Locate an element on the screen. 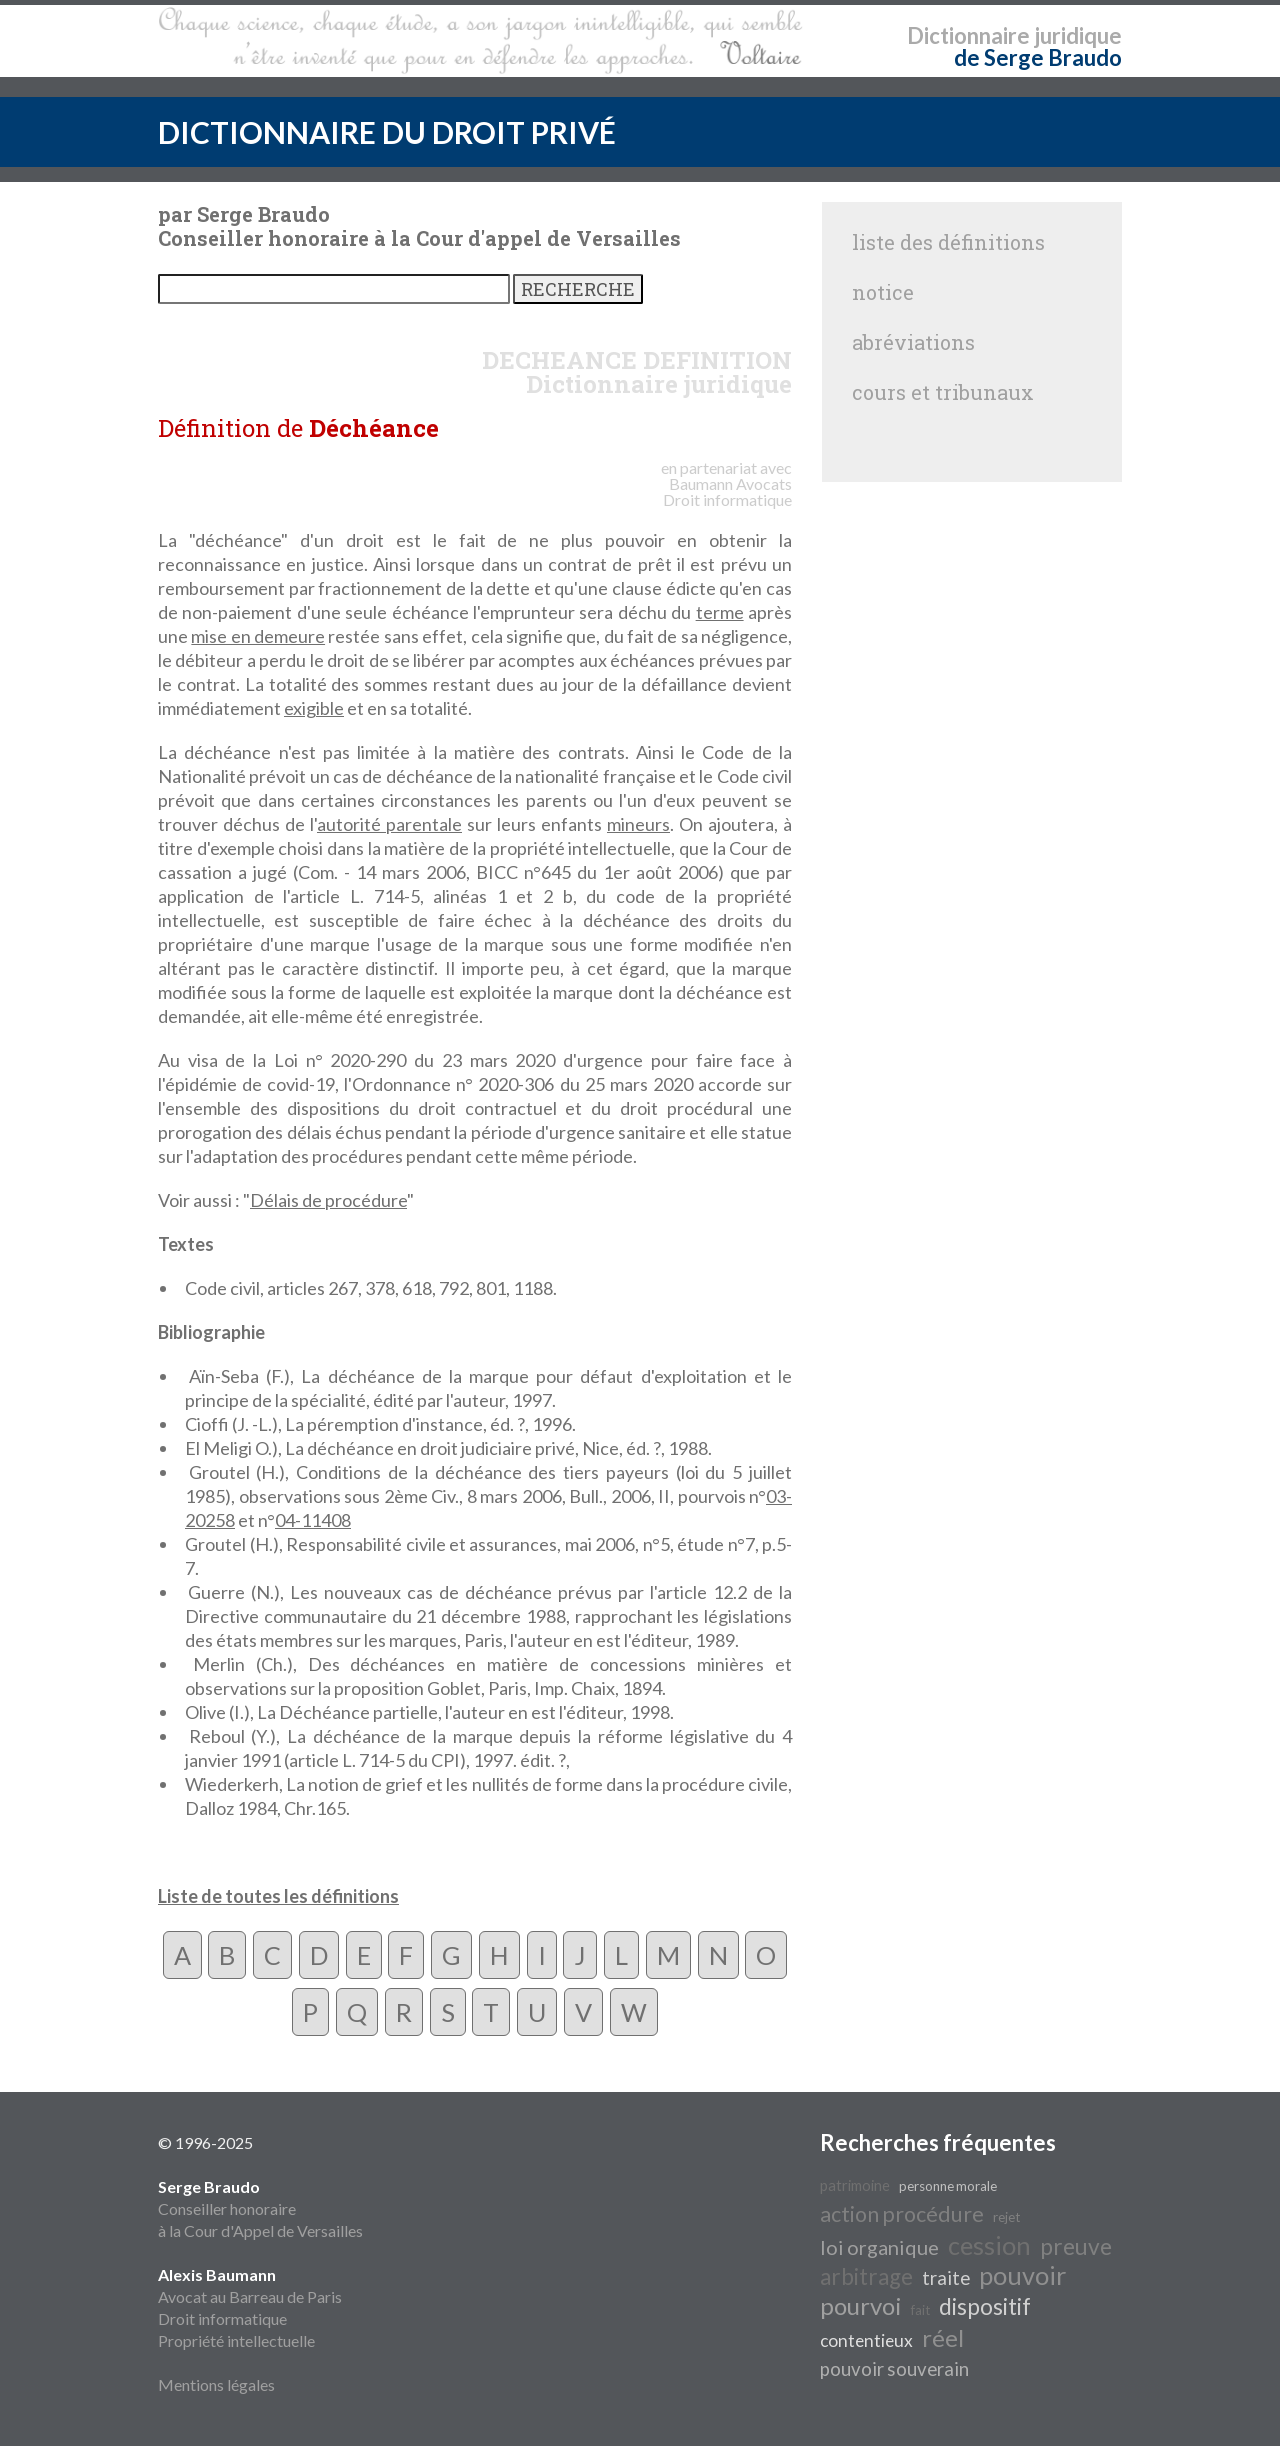 This screenshot has width=1280, height=2446. cession is located at coordinates (989, 2245).